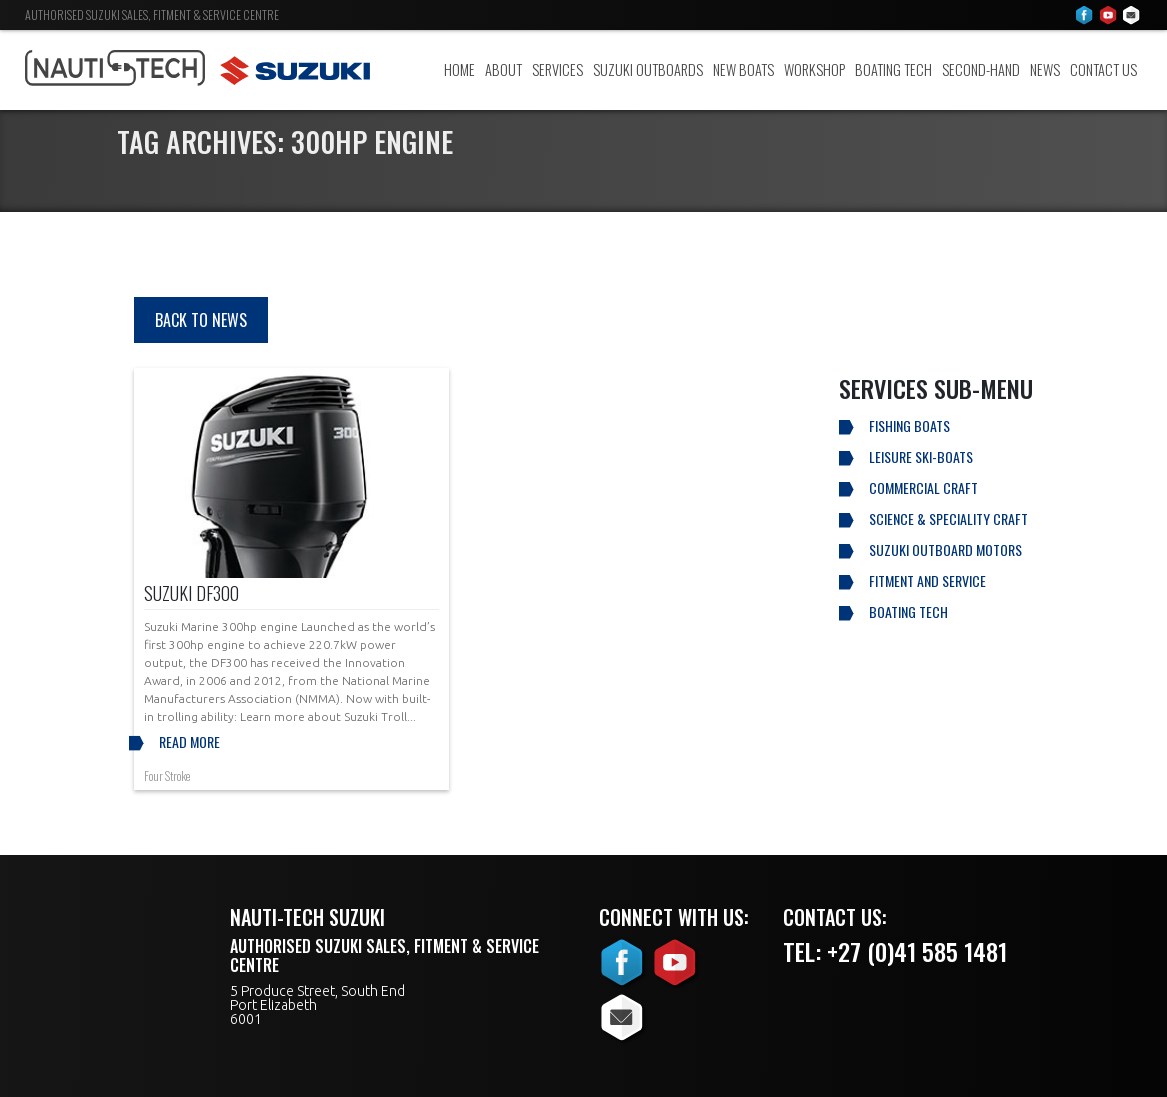  What do you see at coordinates (893, 69) in the screenshot?
I see `Boating Tech` at bounding box center [893, 69].